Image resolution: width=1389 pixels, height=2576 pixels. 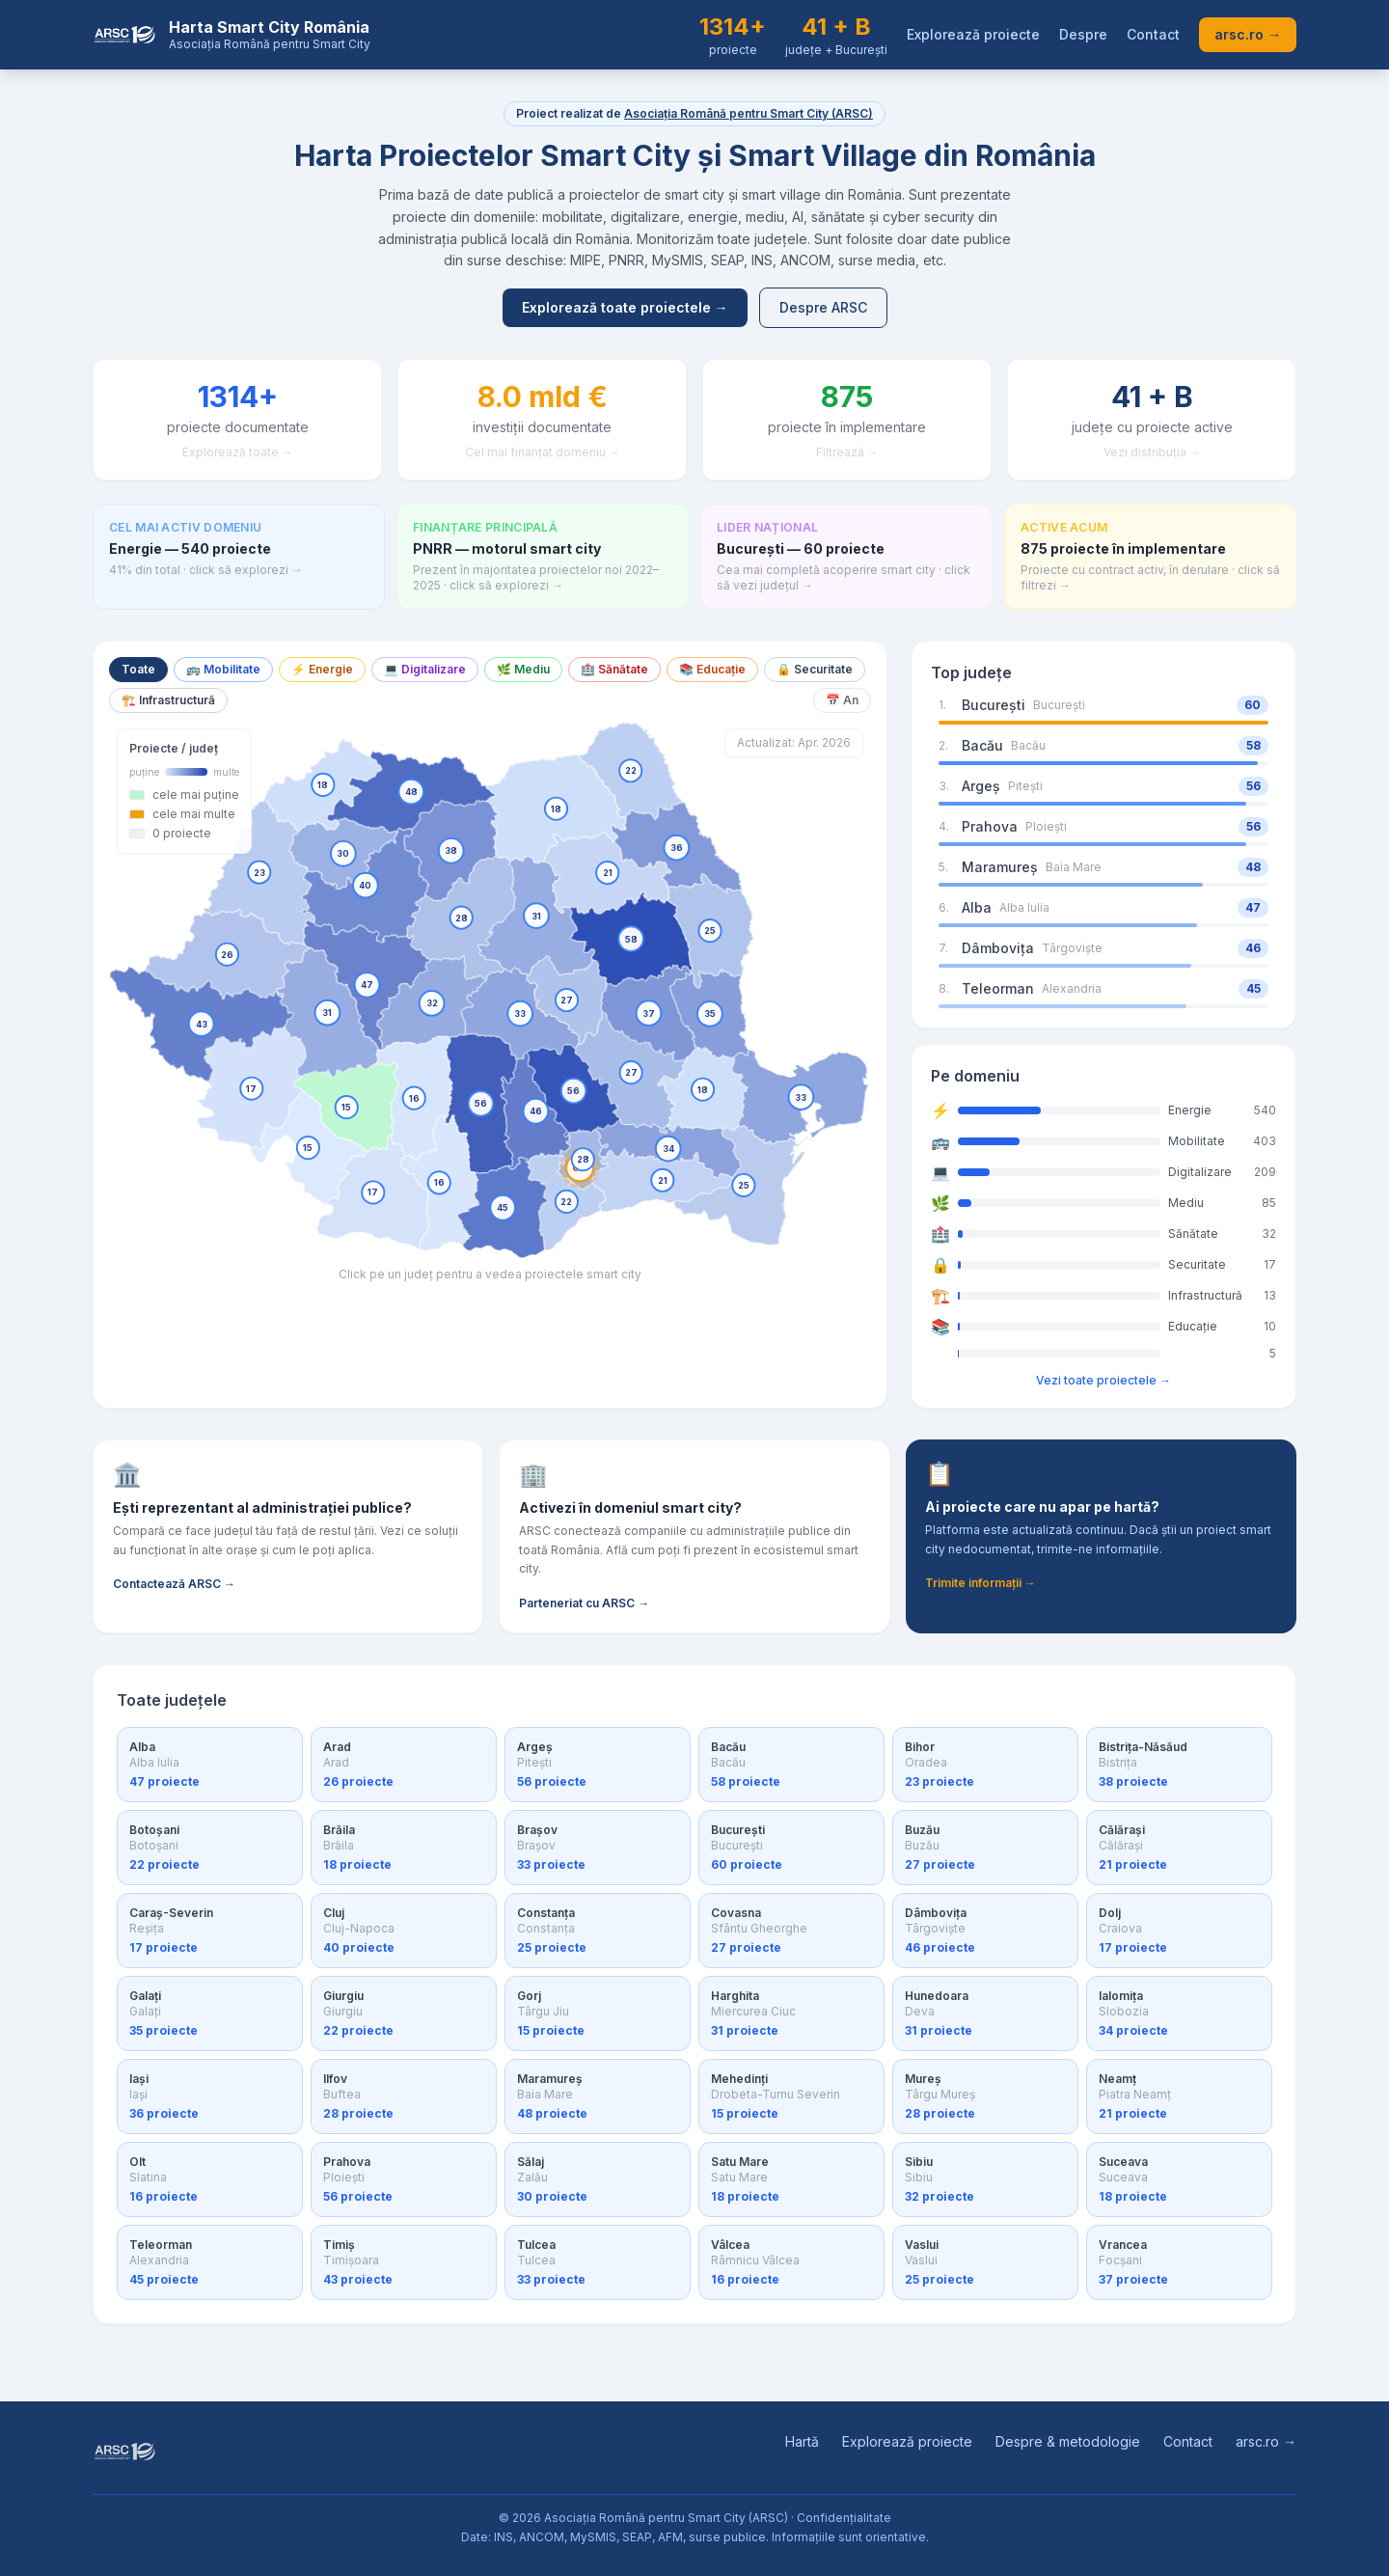 What do you see at coordinates (844, 2517) in the screenshot?
I see `Confidențialitate` at bounding box center [844, 2517].